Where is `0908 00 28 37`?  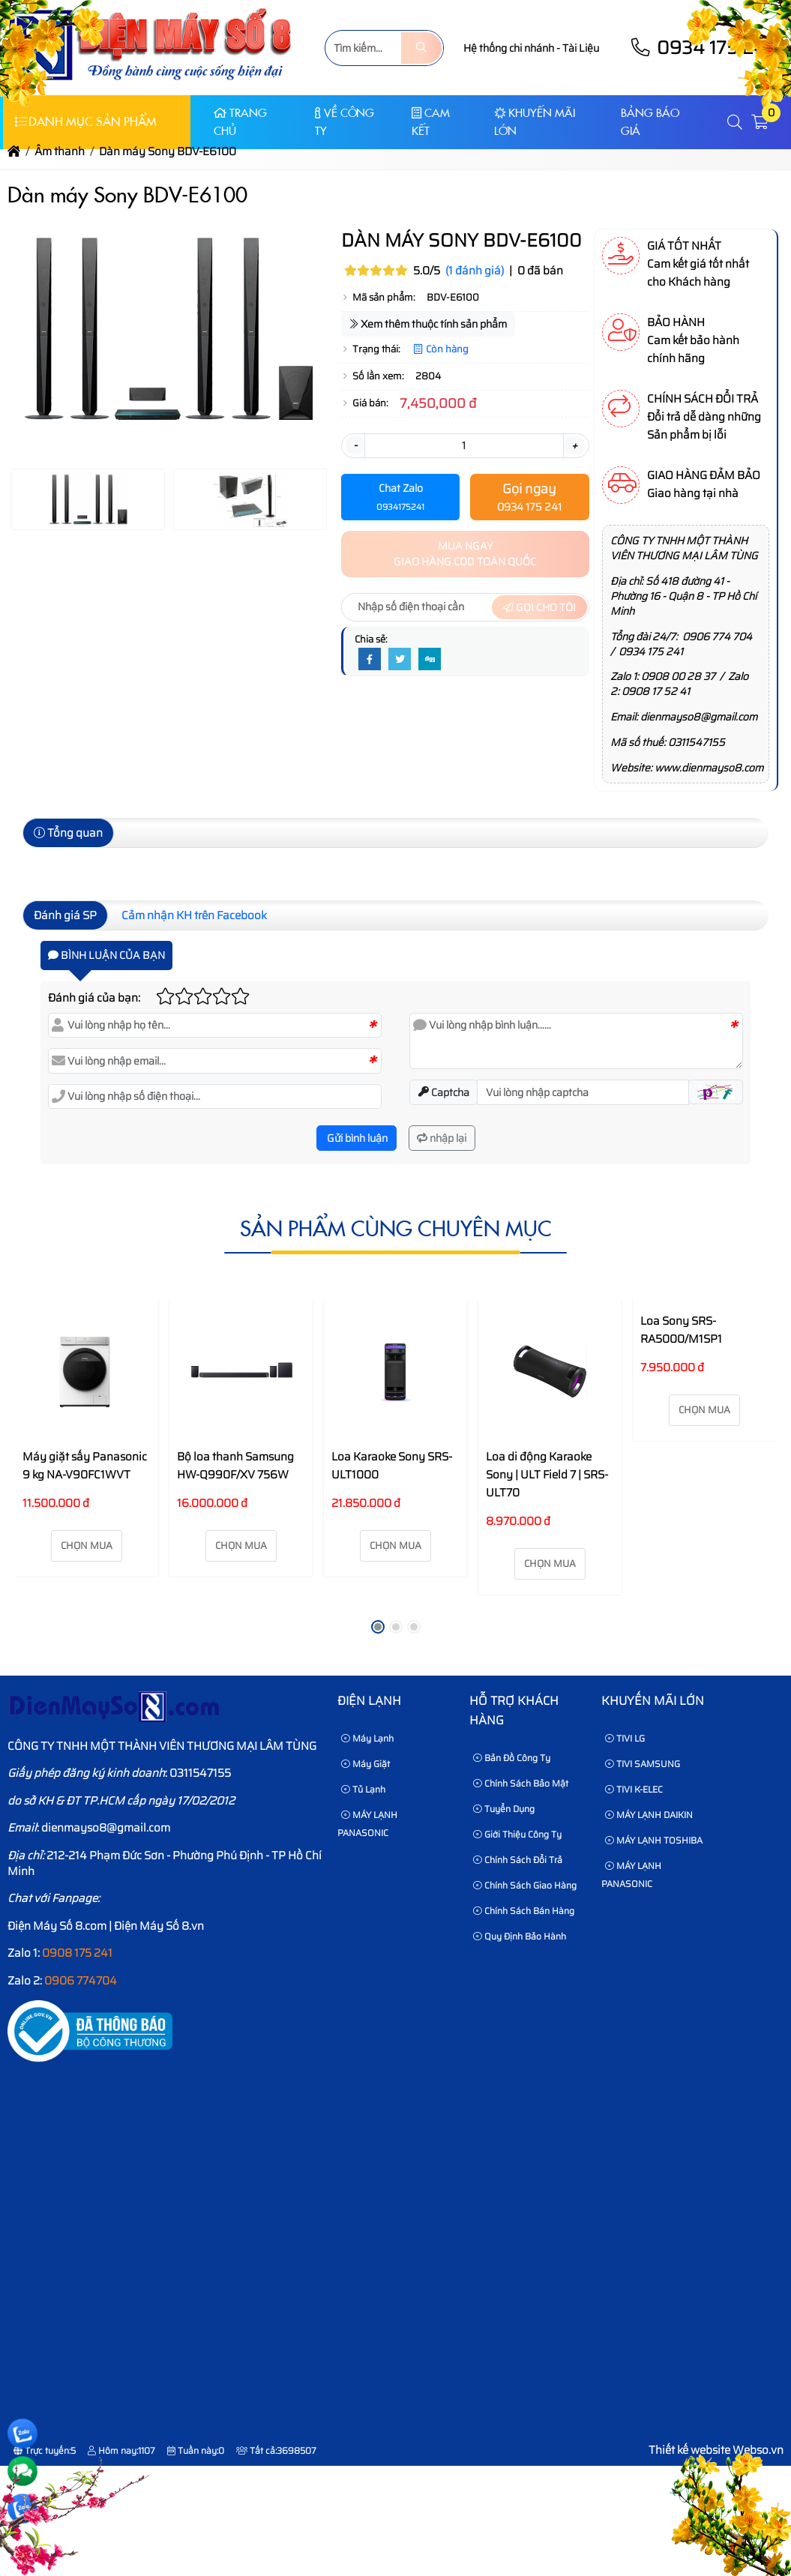 0908 00 28 37 is located at coordinates (678, 676).